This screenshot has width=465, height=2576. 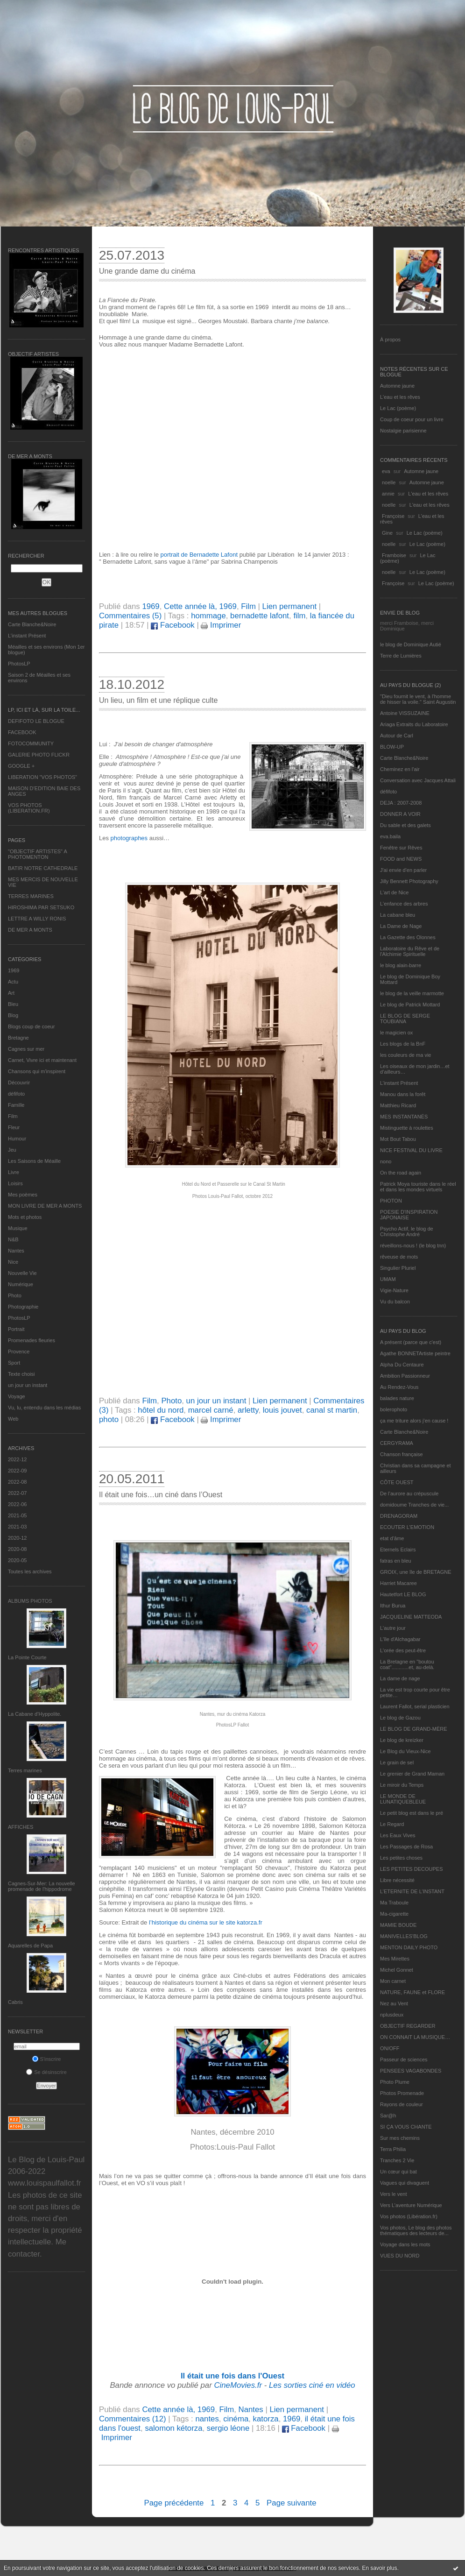 What do you see at coordinates (13, 1172) in the screenshot?
I see `Livre` at bounding box center [13, 1172].